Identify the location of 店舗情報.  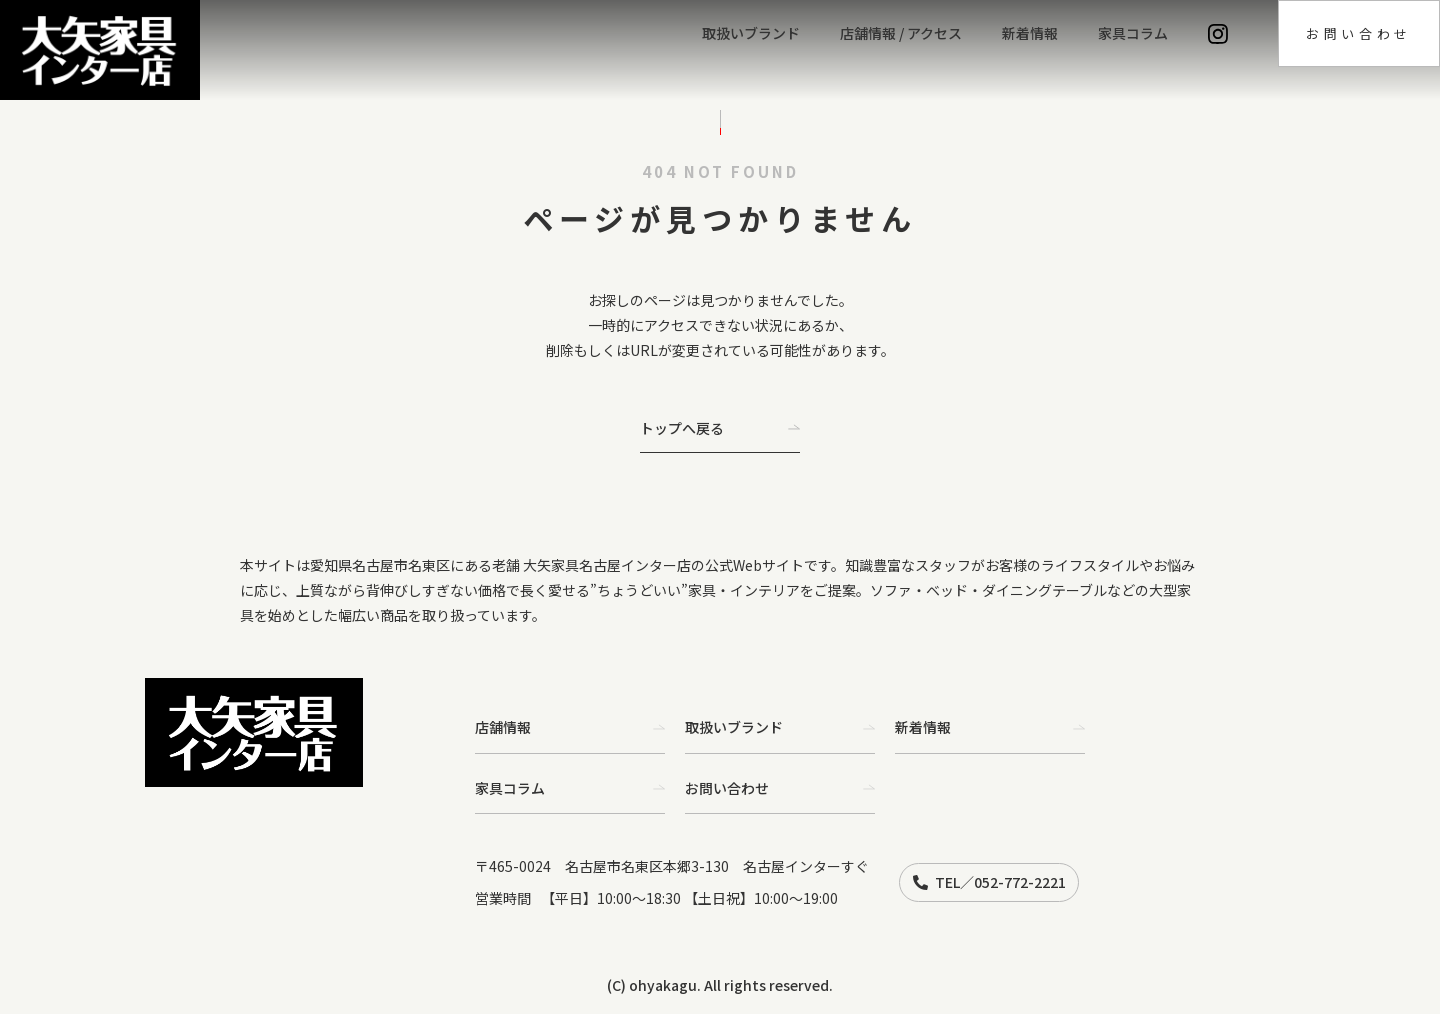
(570, 727).